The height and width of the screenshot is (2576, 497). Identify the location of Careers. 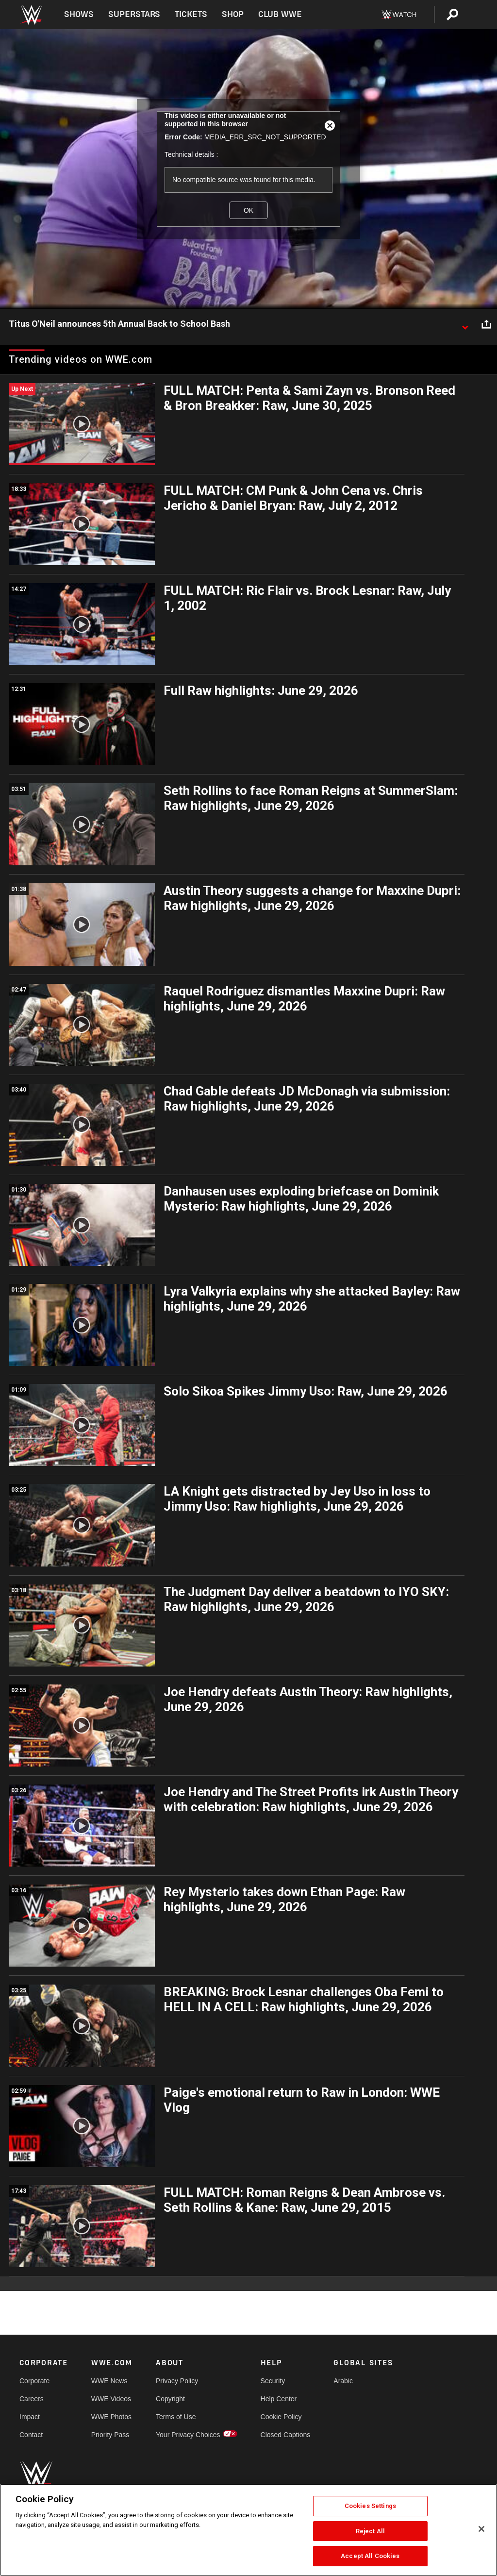
(31, 2399).